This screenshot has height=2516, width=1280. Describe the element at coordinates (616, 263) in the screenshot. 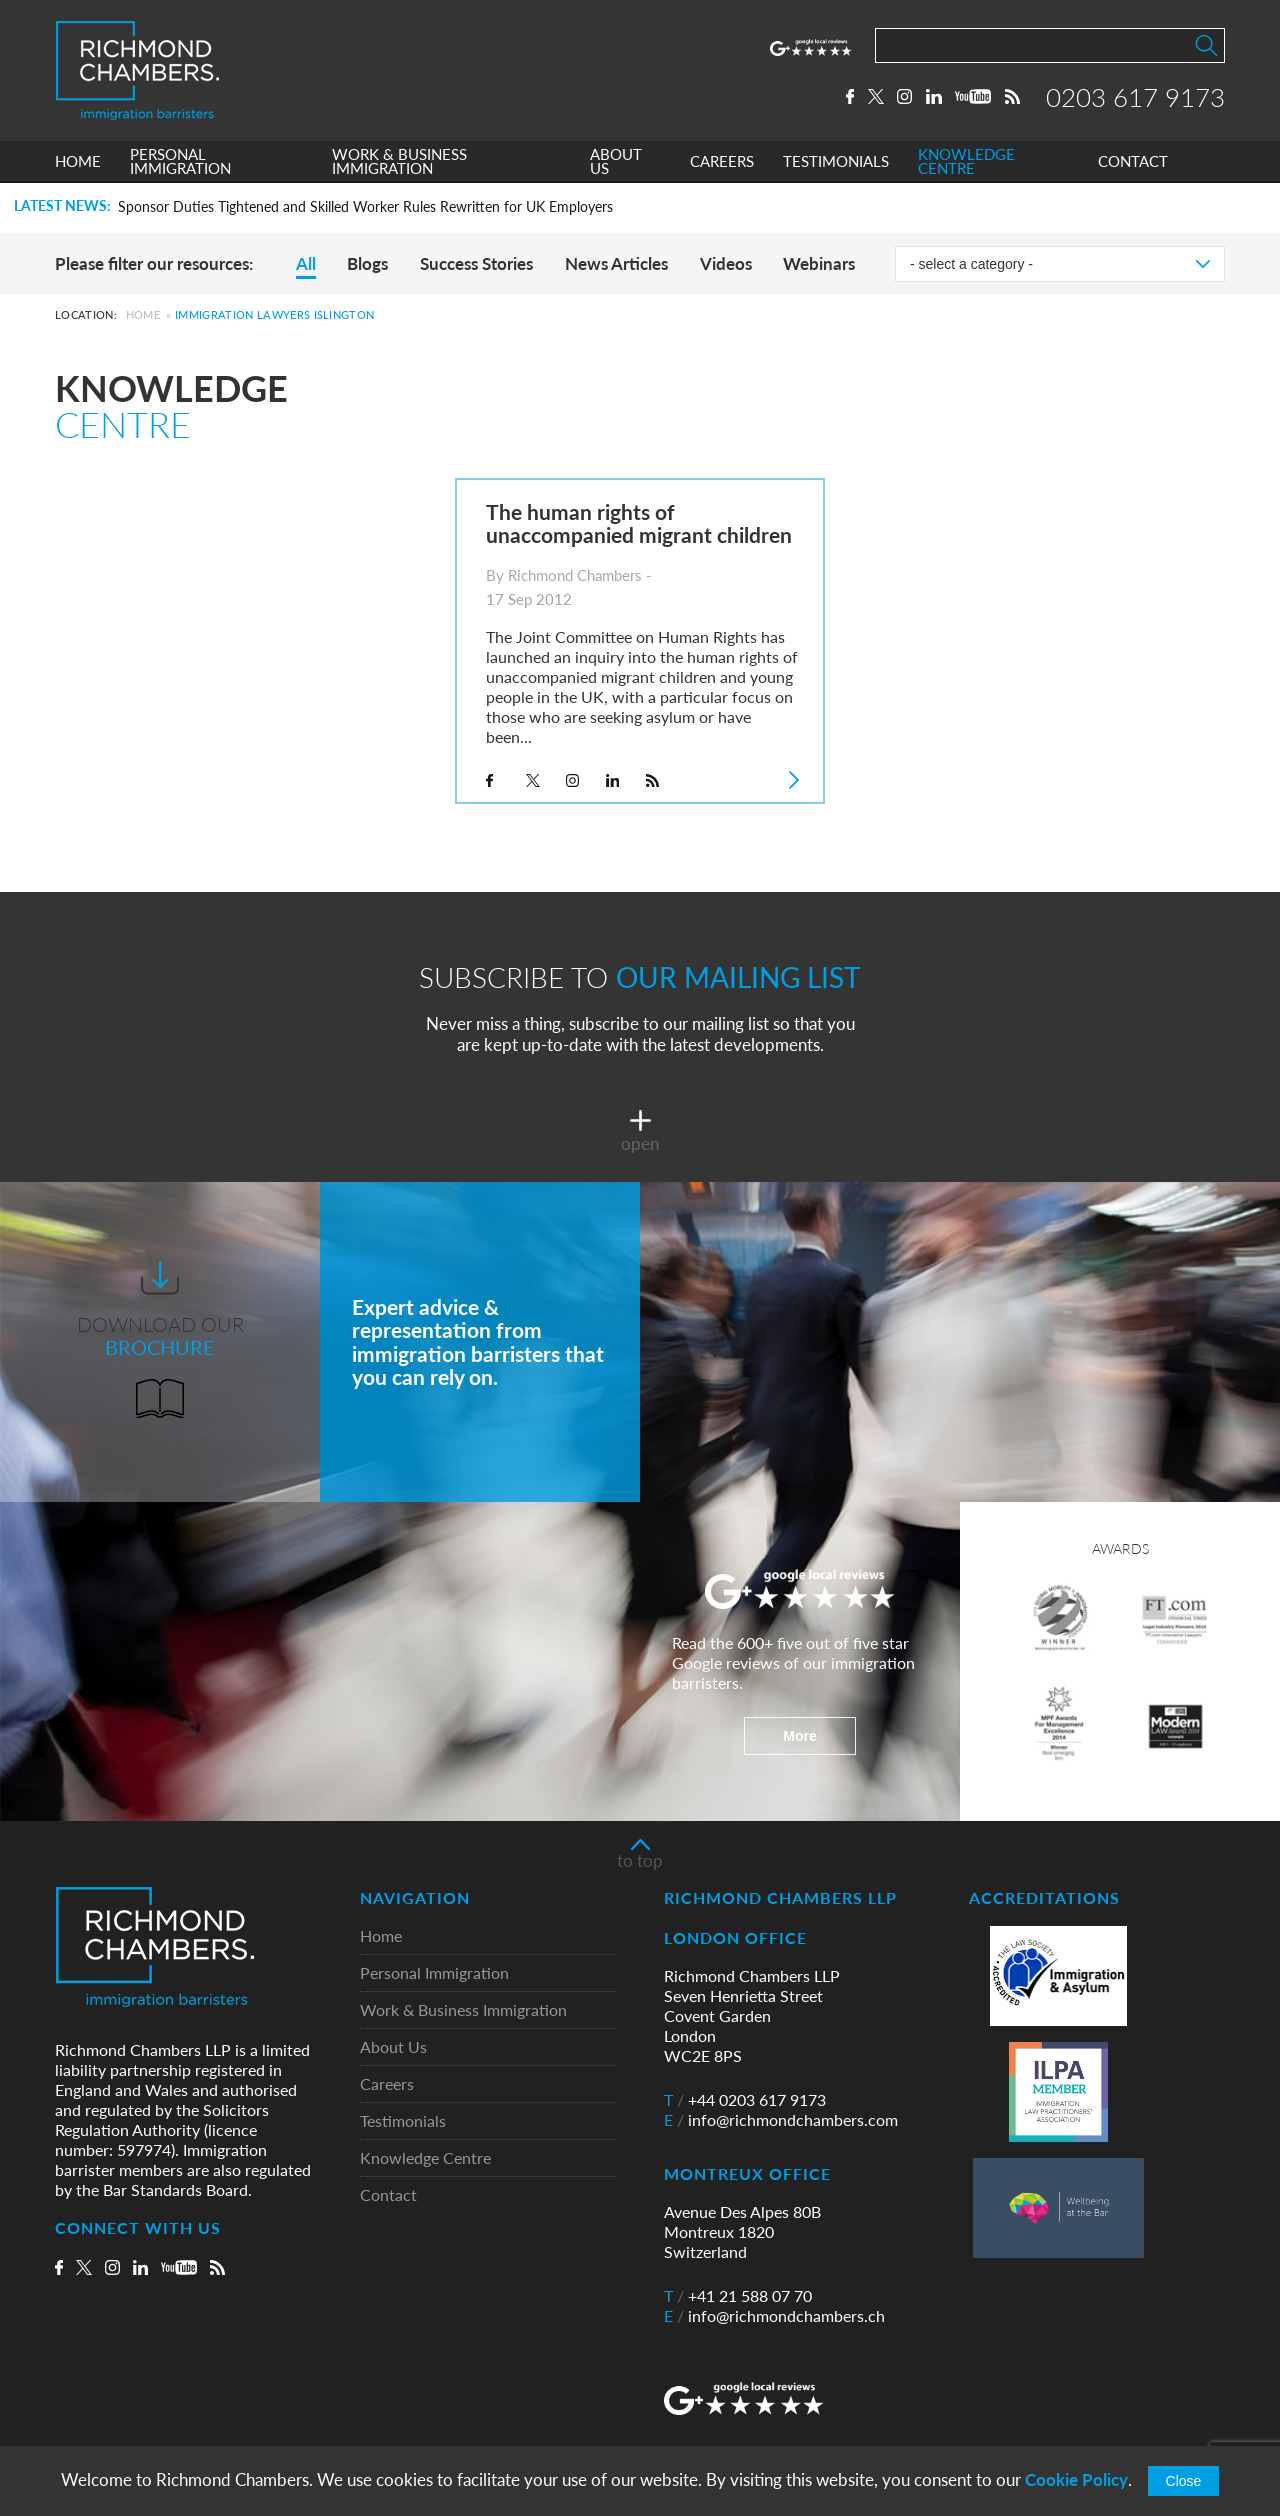

I see `News Articles` at that location.